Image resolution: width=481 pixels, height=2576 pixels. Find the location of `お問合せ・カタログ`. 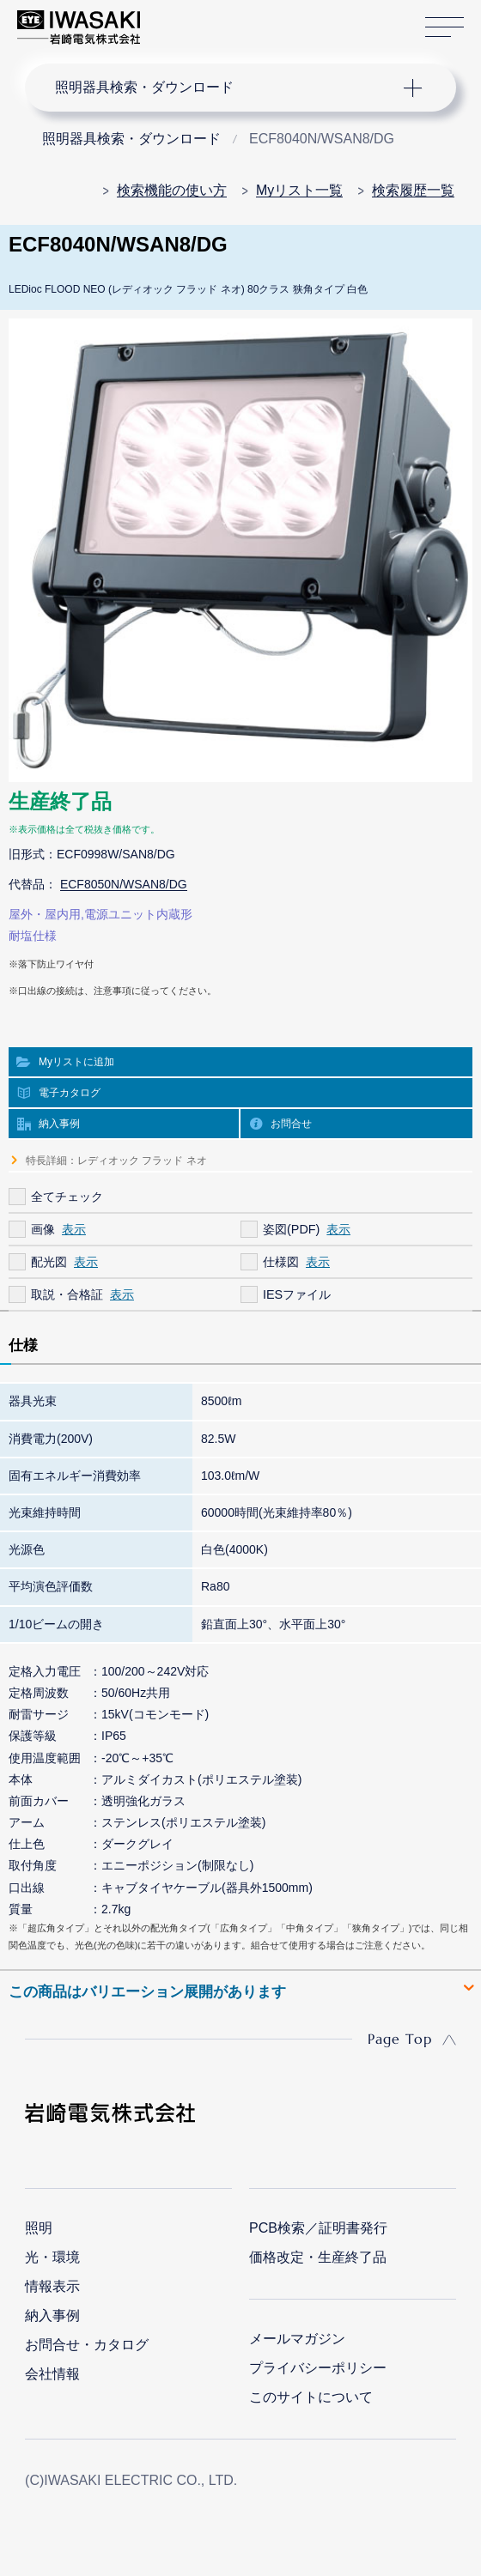

お問合せ・カタログ is located at coordinates (87, 2344).